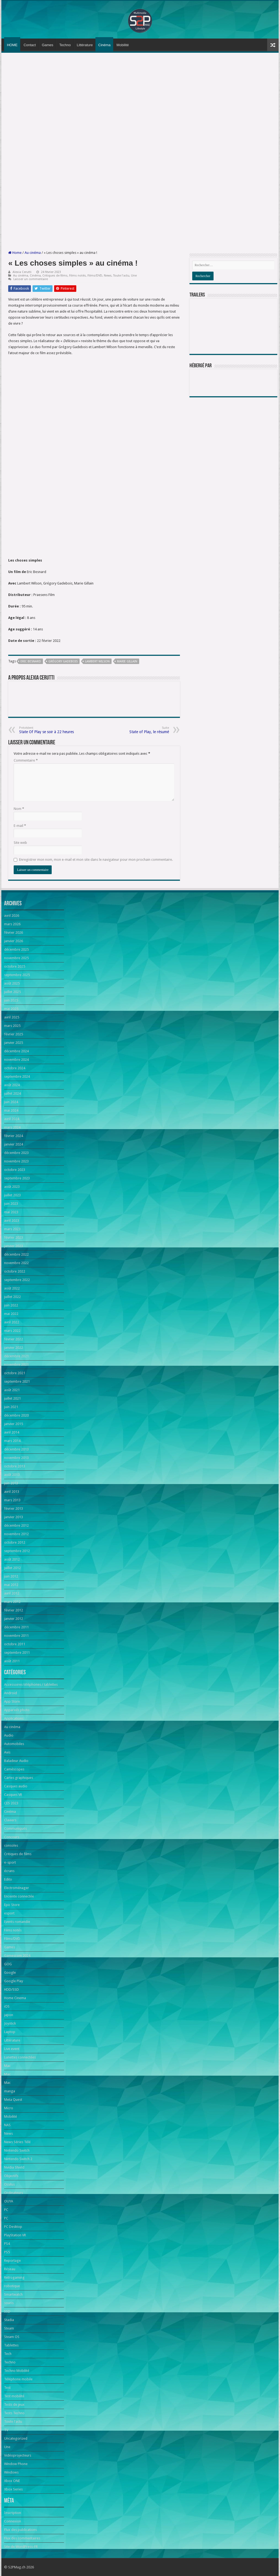  I want to click on Smartwatch, so click(13, 2294).